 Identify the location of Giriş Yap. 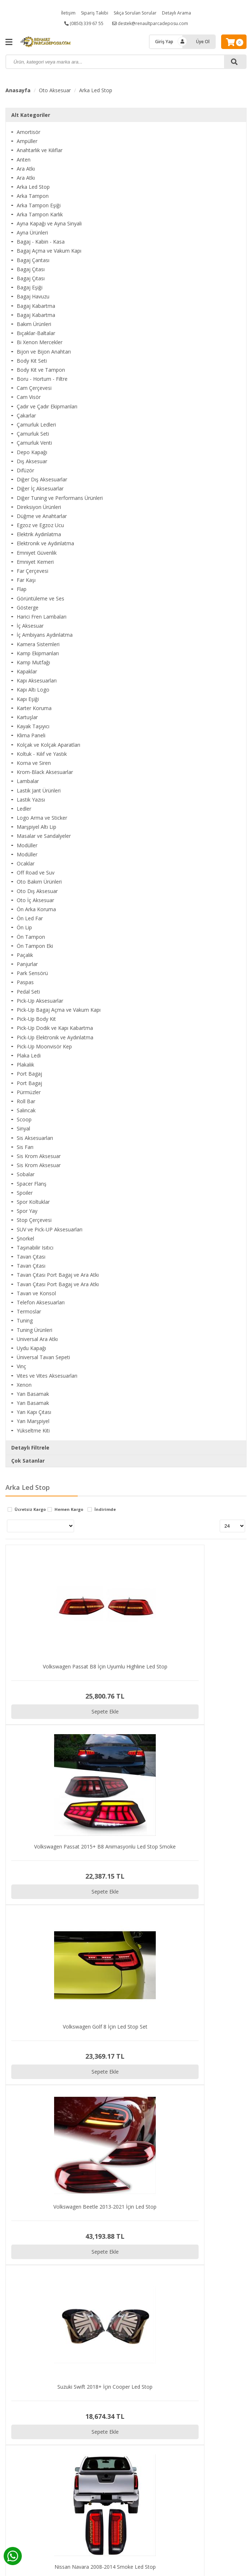
(164, 41).